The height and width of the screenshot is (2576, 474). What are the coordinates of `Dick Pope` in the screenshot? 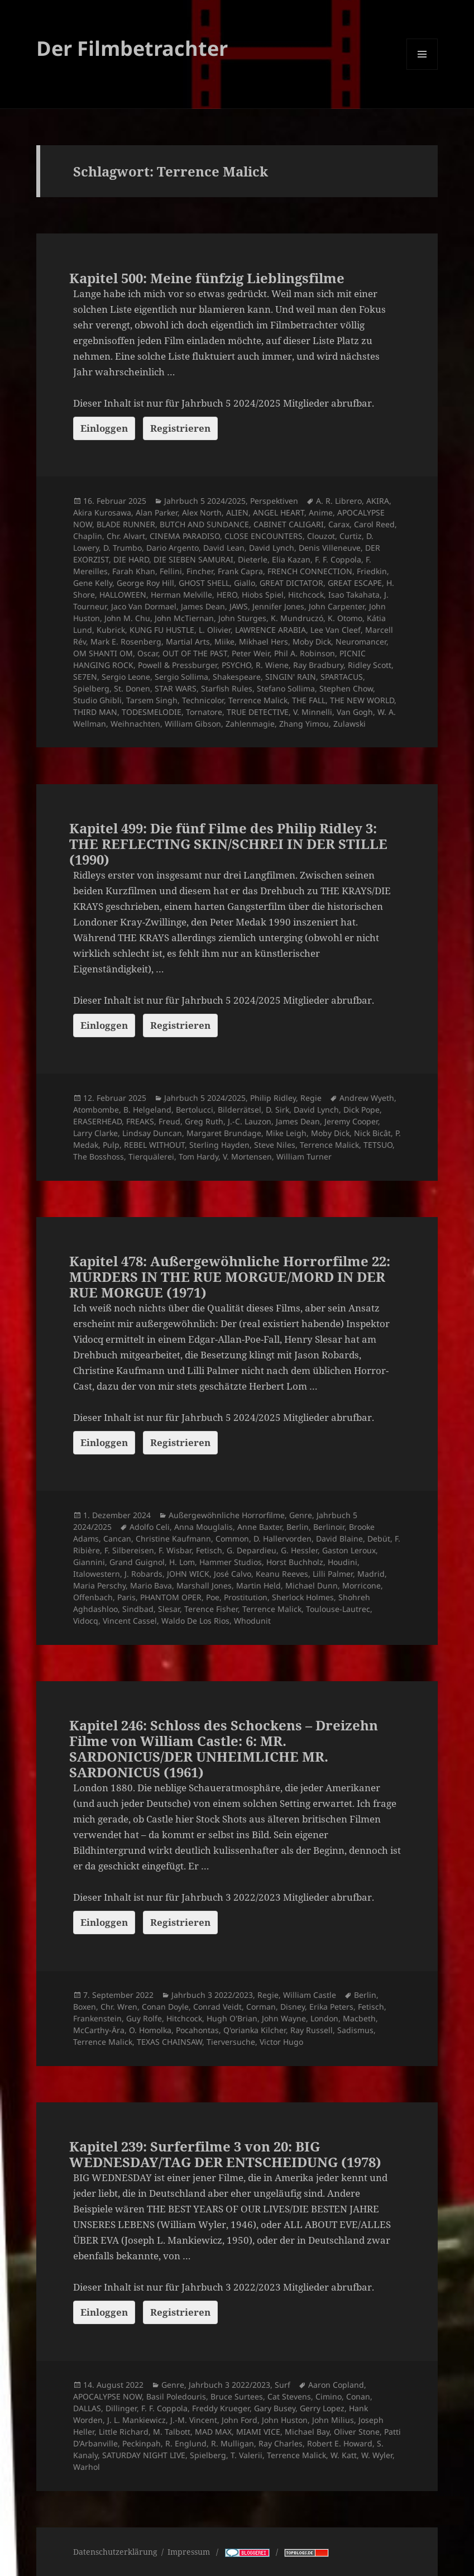 It's located at (361, 1109).